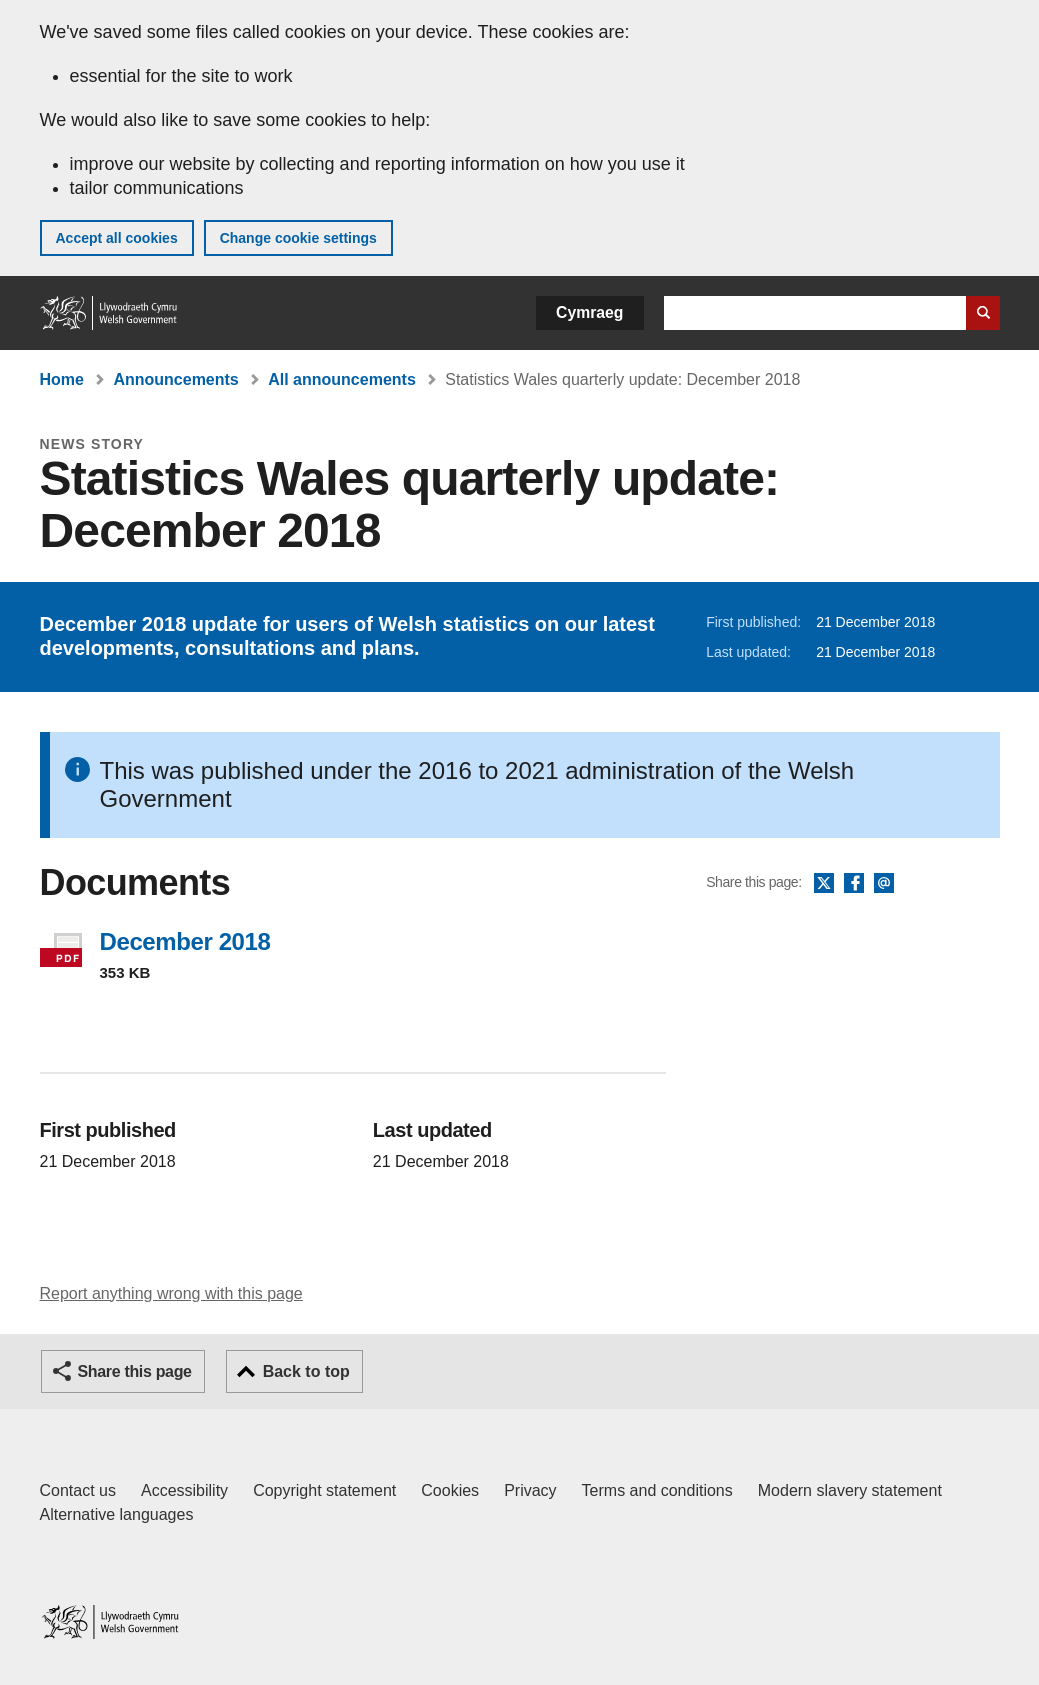 Image resolution: width=1039 pixels, height=1685 pixels. Describe the element at coordinates (117, 1514) in the screenshot. I see `Alternative languages [Alternative languages on GOV.WALES]` at that location.